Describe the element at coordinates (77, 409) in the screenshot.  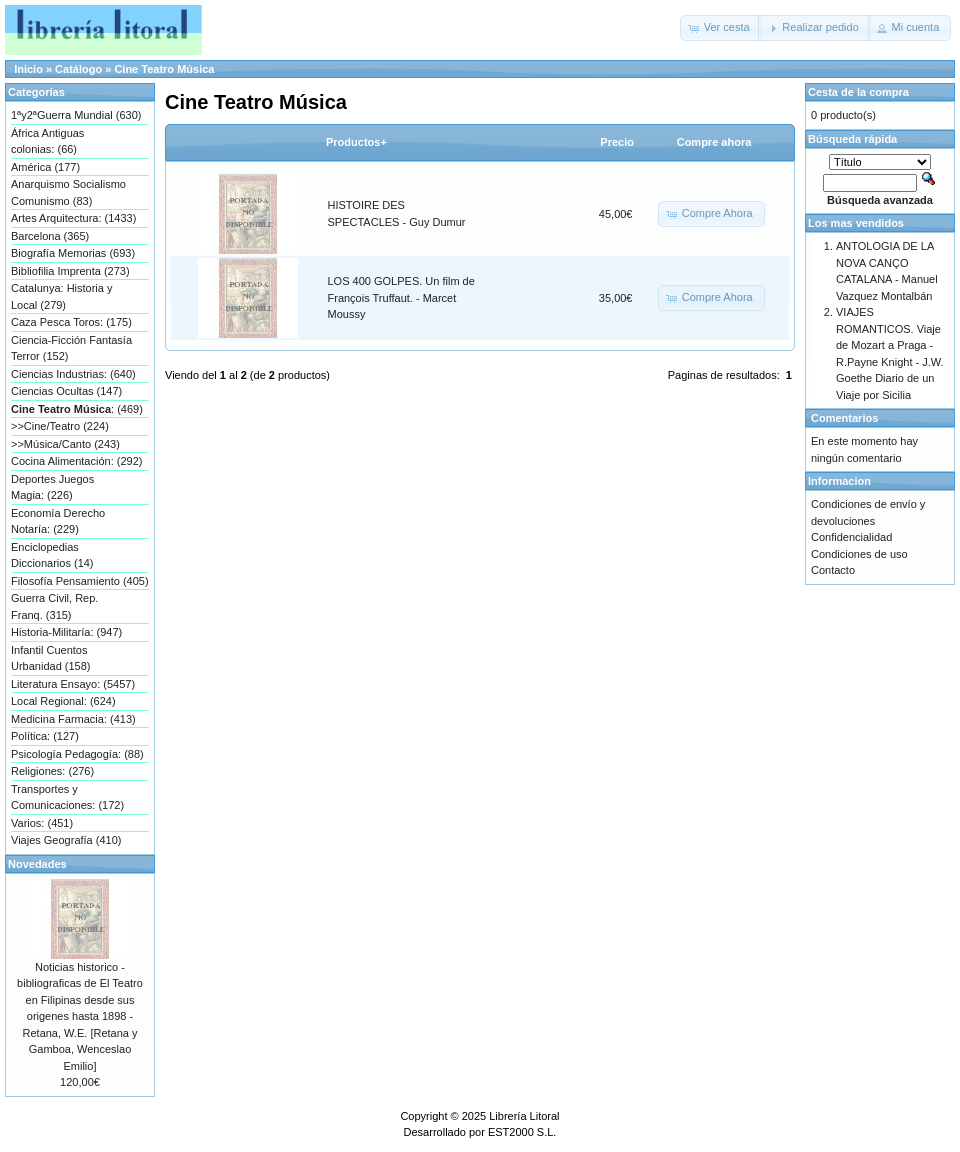
I see `: (469)` at that location.